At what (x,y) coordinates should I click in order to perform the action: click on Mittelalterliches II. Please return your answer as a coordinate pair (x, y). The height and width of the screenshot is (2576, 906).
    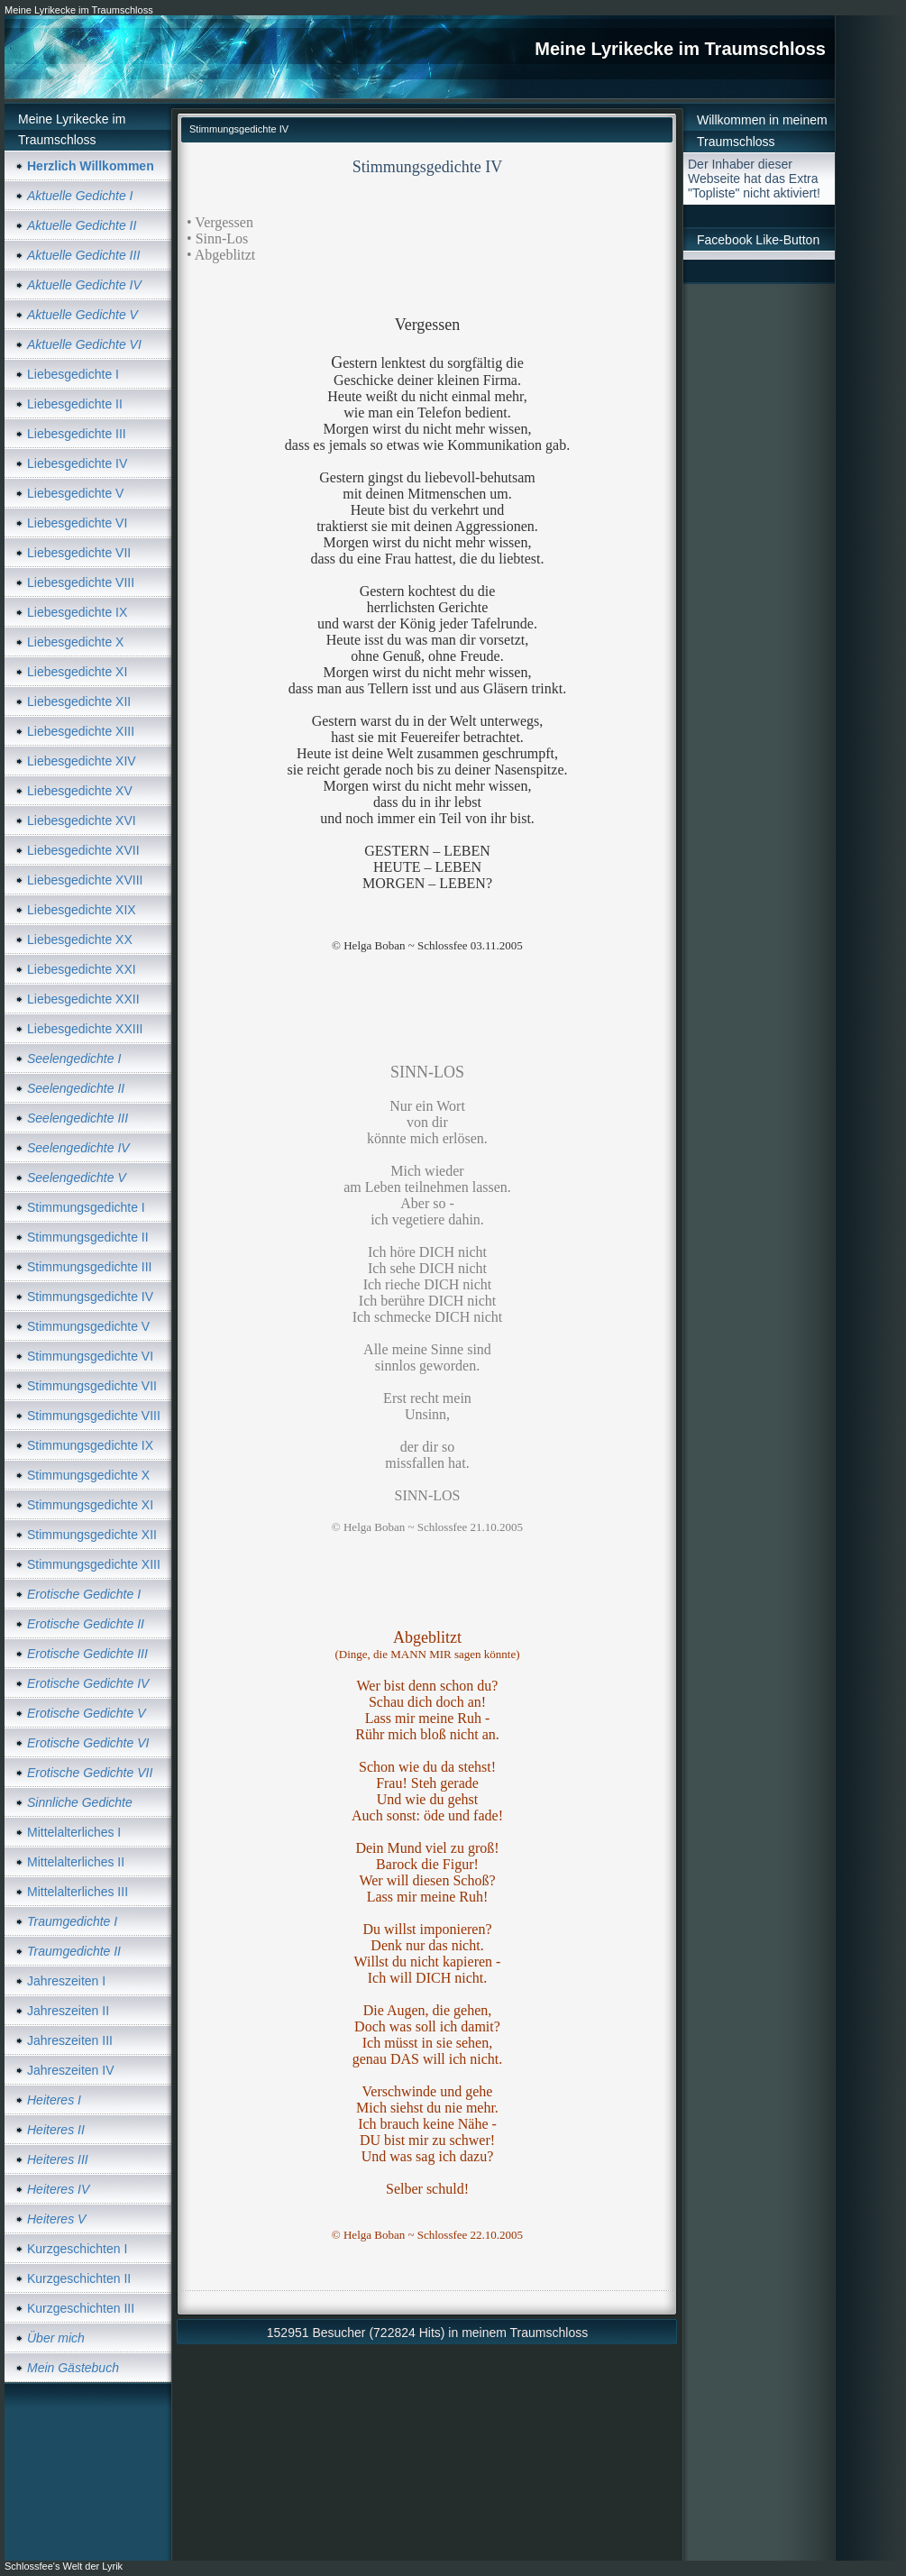
    Looking at the image, I should click on (75, 1862).